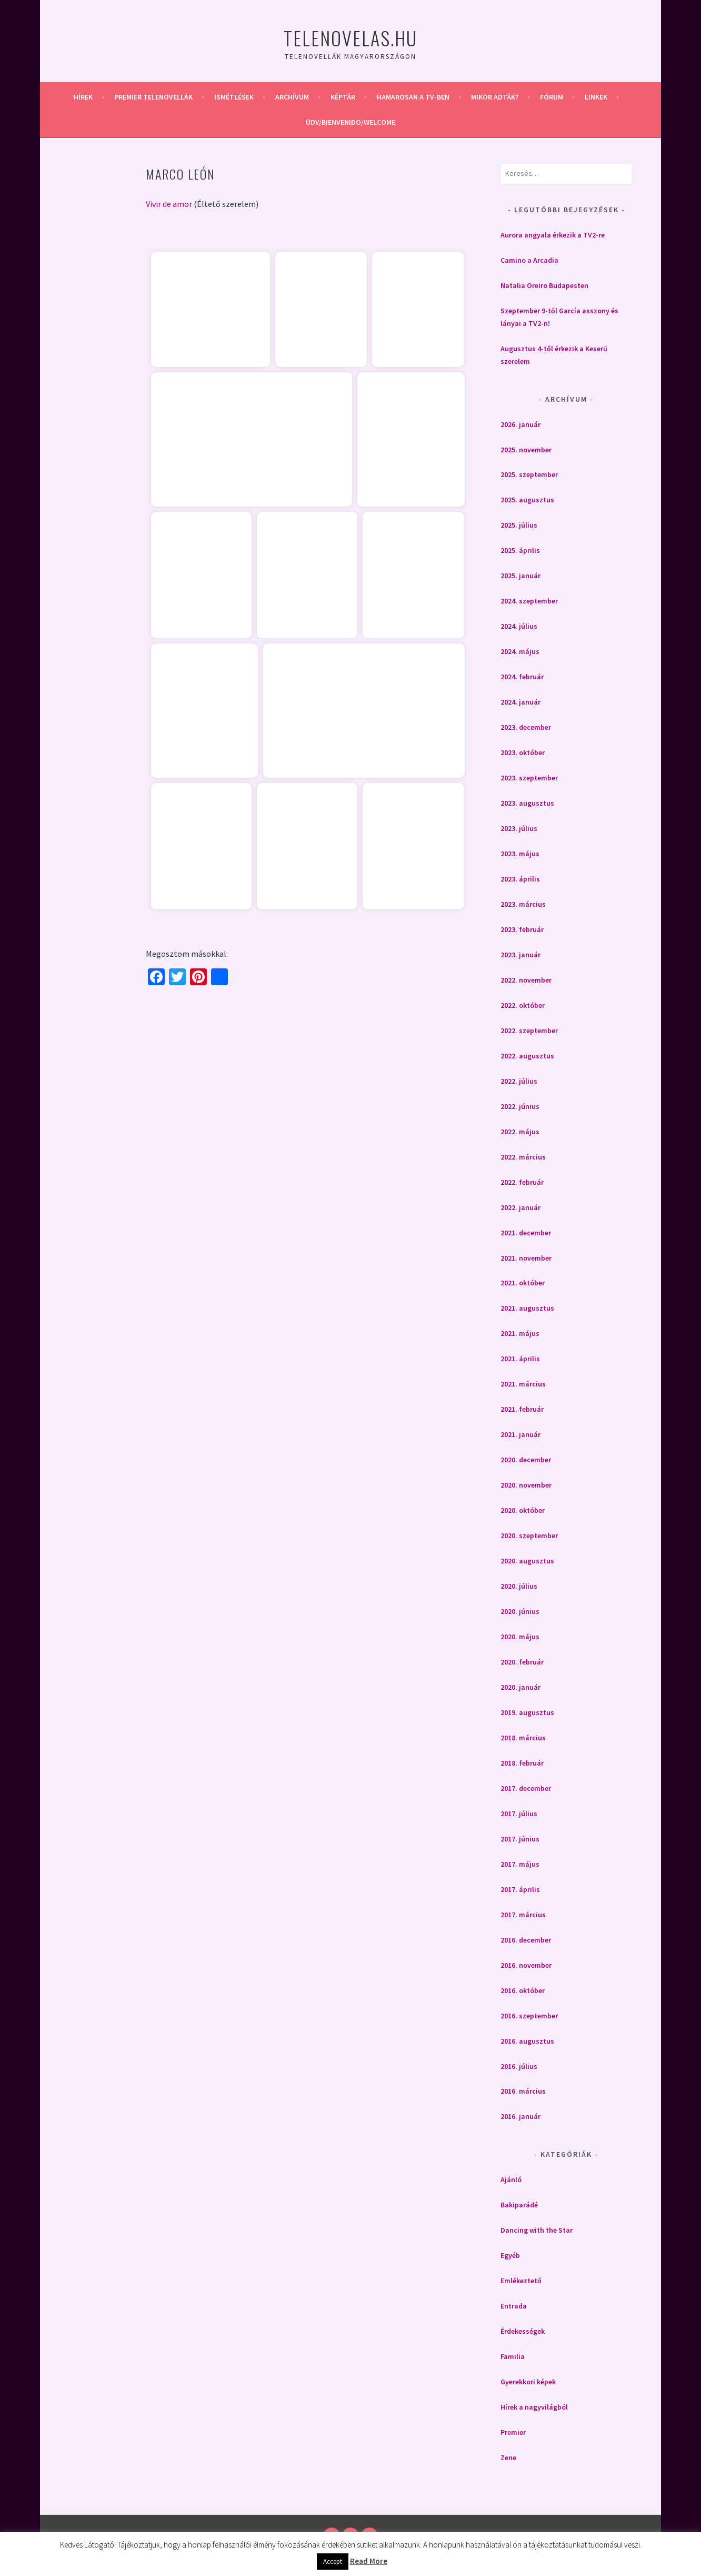 The width and height of the screenshot is (701, 2576). Describe the element at coordinates (525, 1232) in the screenshot. I see `2021. december` at that location.